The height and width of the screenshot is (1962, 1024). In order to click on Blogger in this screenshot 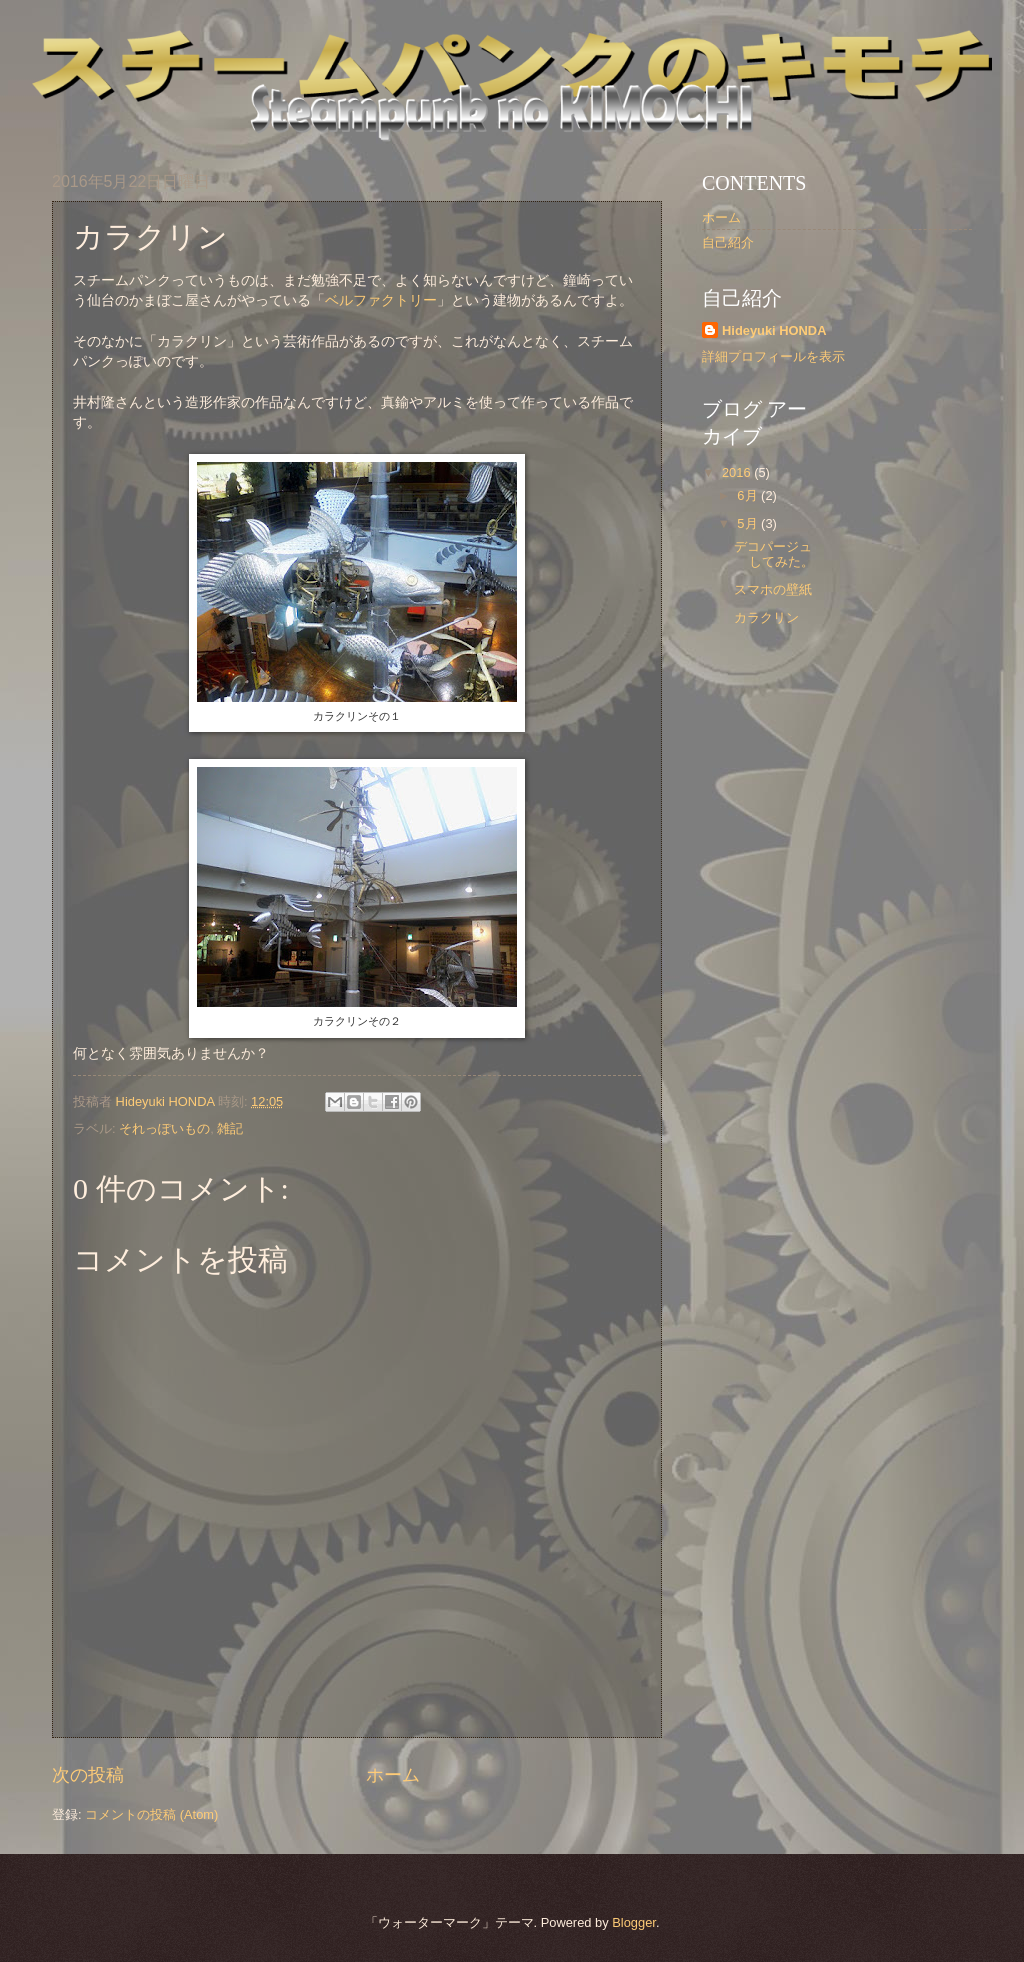, I will do `click(634, 1922)`.